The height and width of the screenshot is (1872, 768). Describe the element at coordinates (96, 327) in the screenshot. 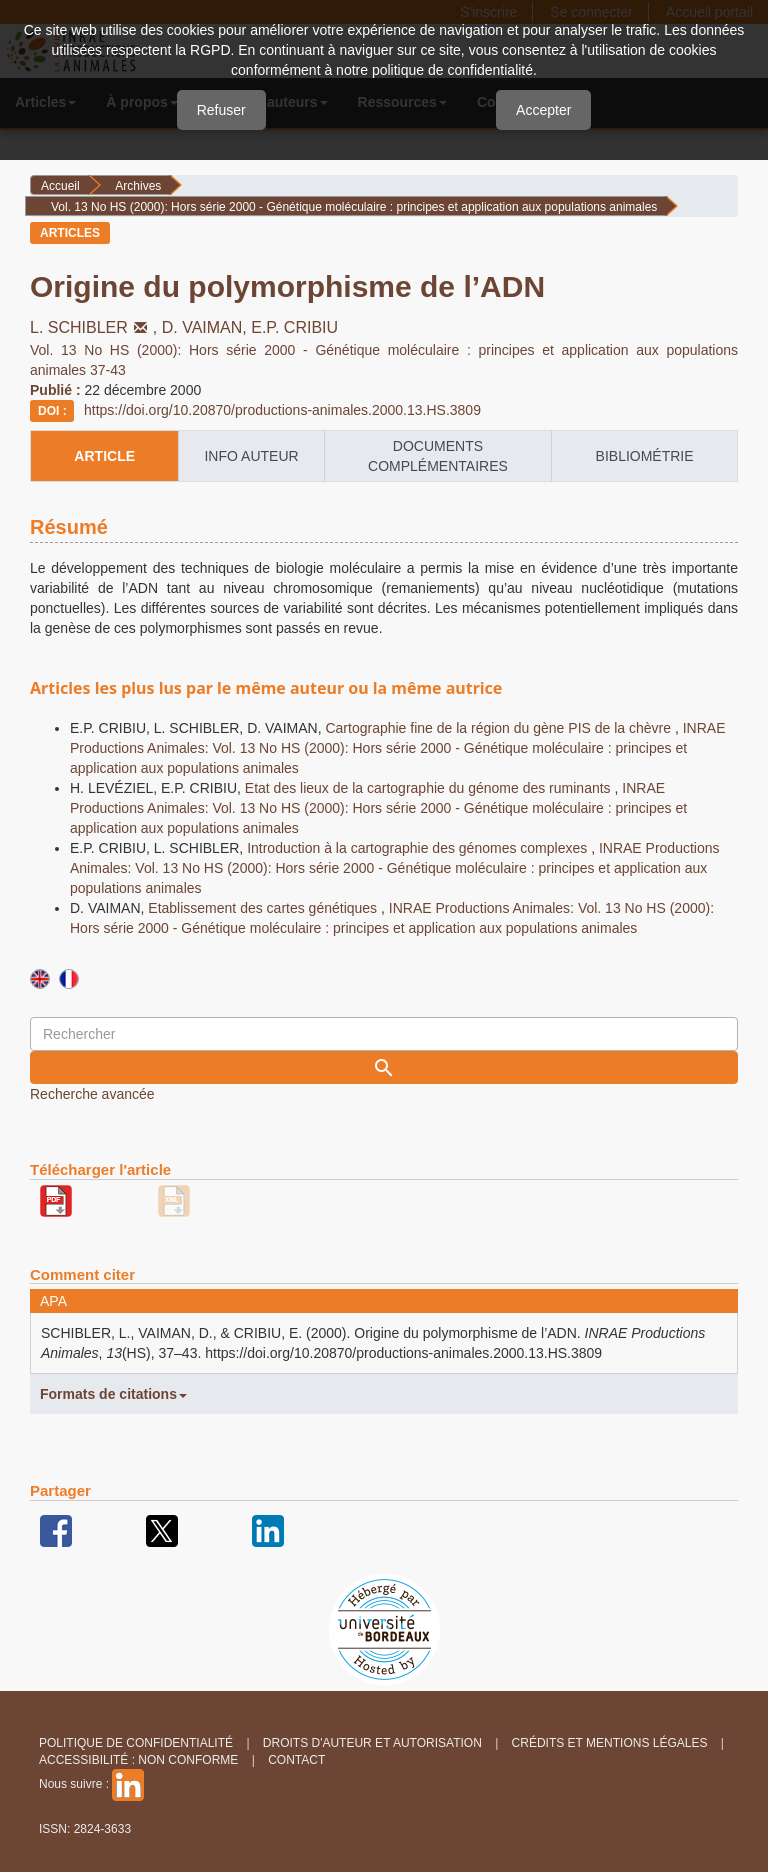

I see `L. SCHIBLER,` at that location.